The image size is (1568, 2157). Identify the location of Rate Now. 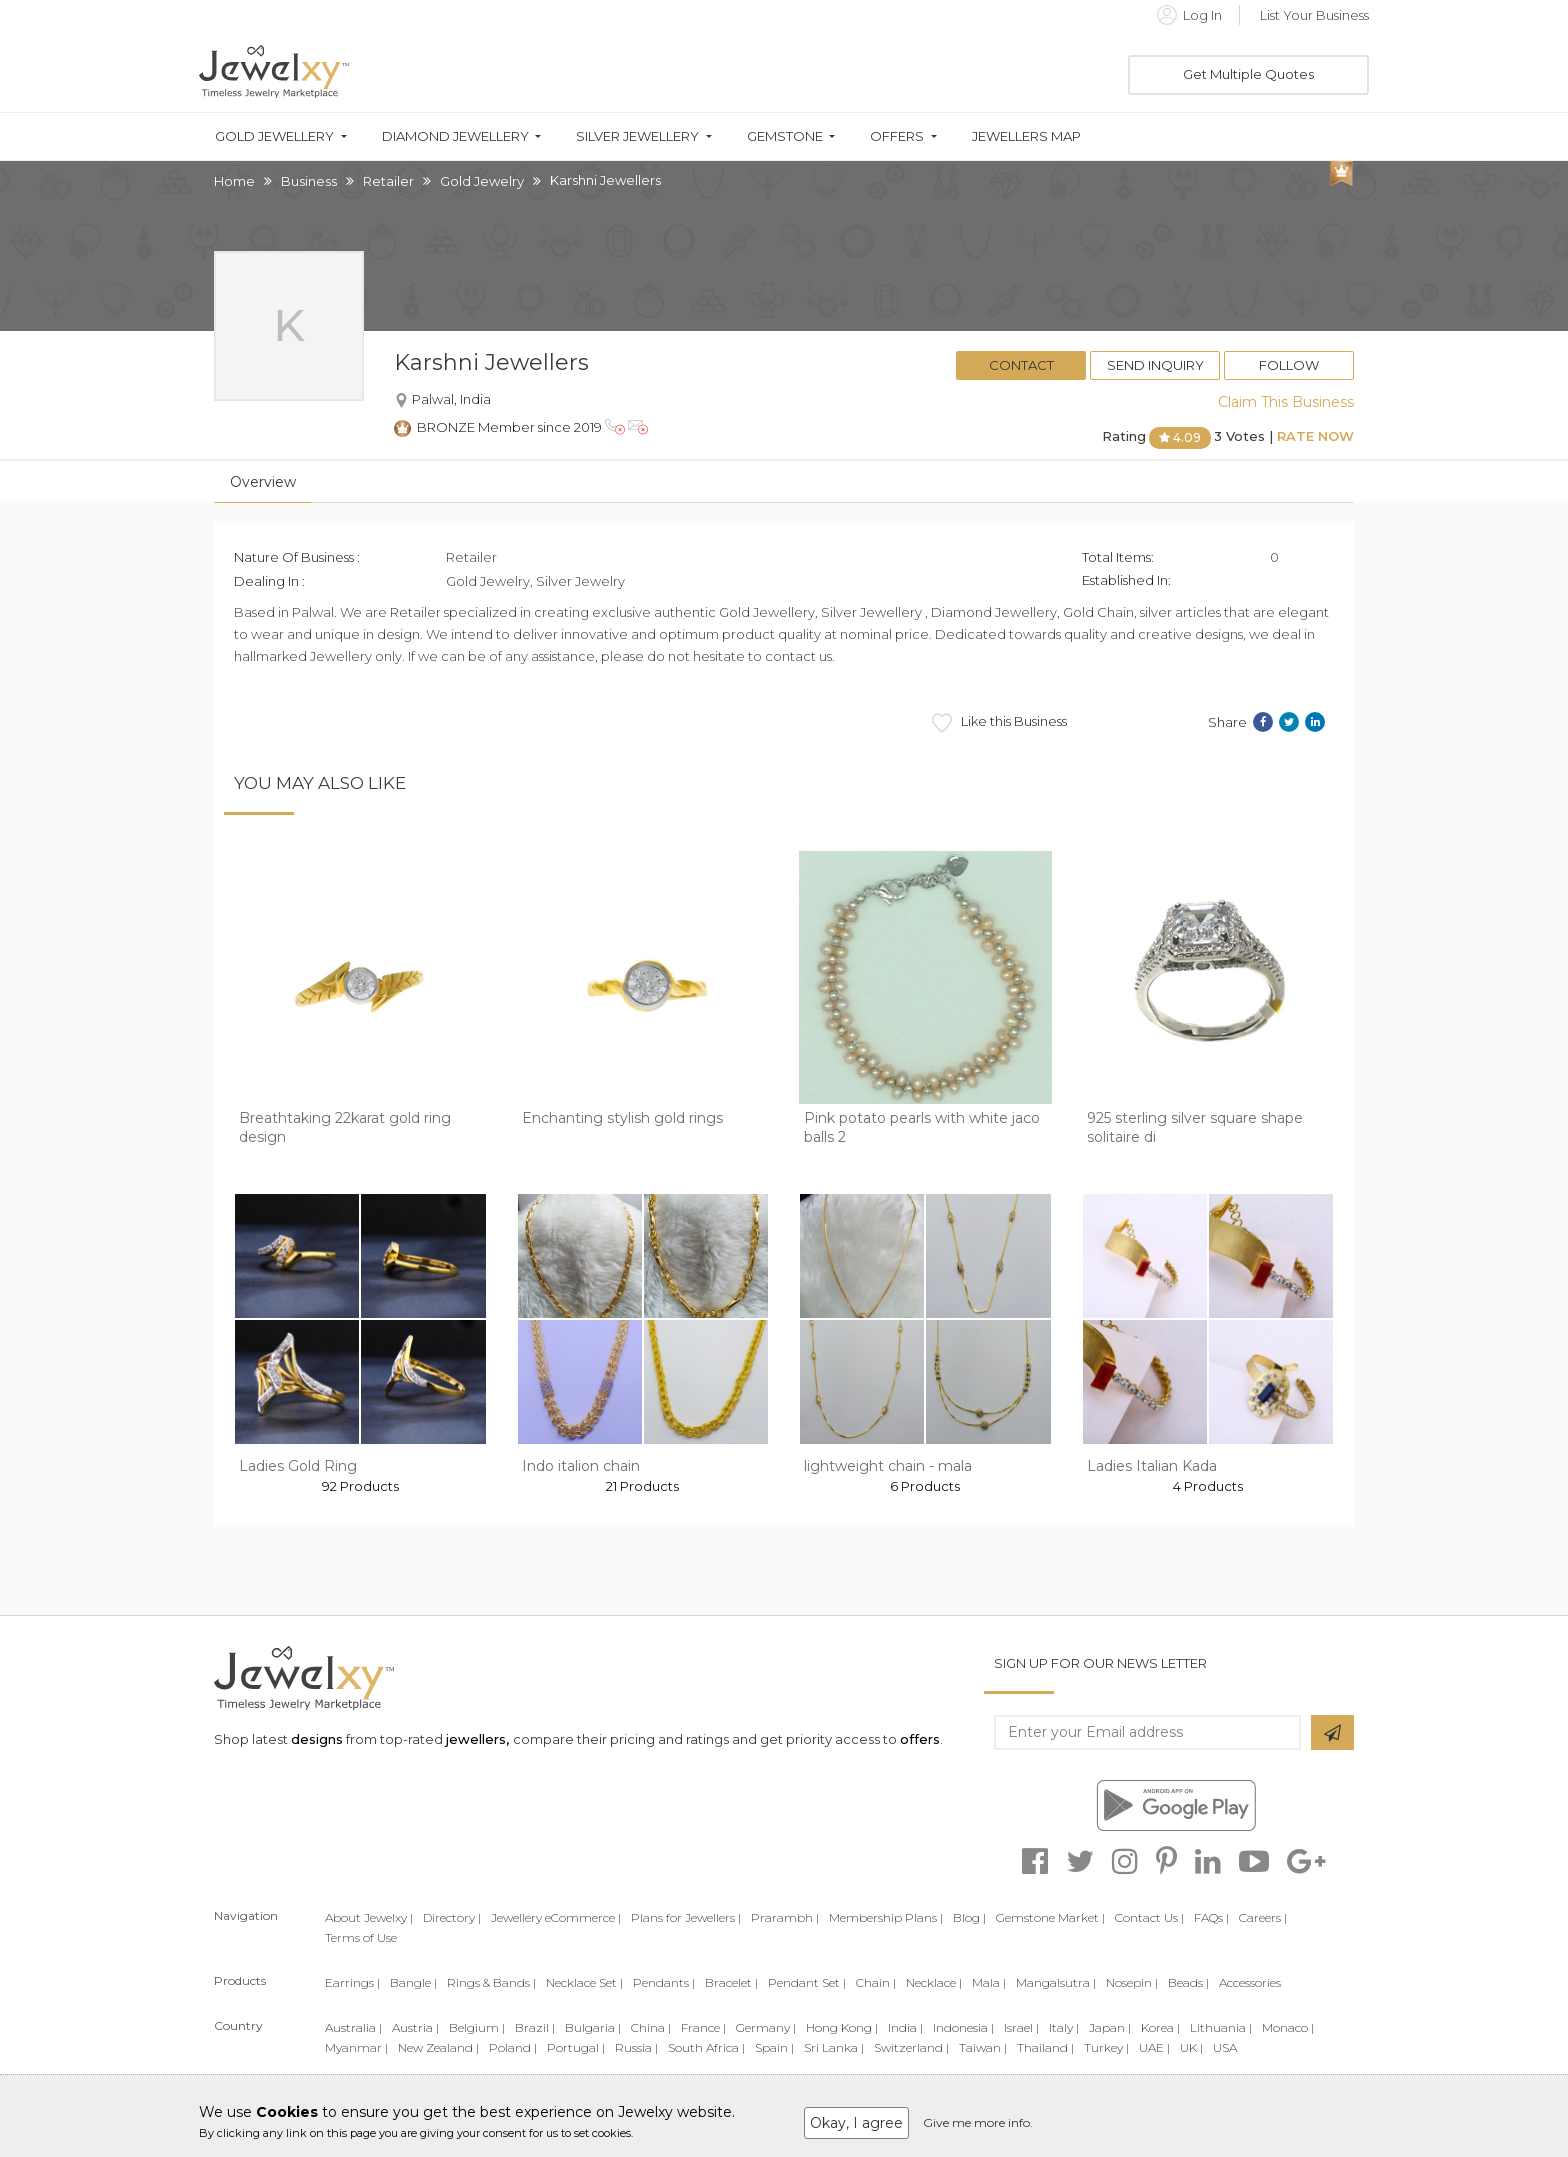
(1315, 436).